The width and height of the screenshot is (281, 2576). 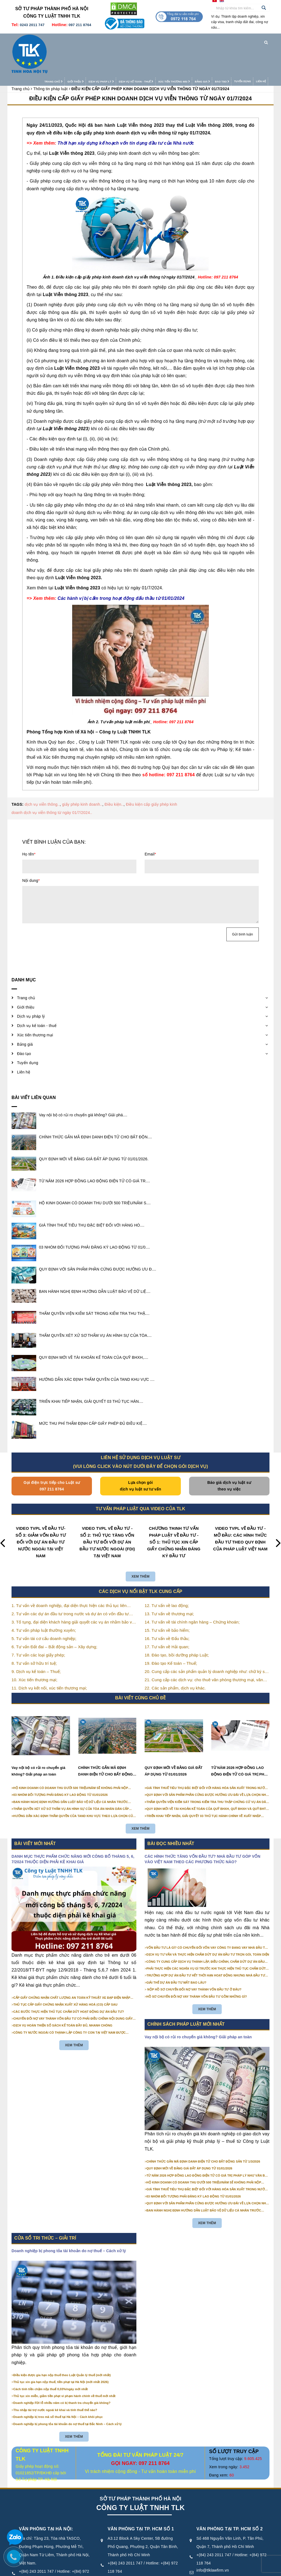 I want to click on 15. Tư vấn về bảo hiểm;, so click(x=167, y=1596).